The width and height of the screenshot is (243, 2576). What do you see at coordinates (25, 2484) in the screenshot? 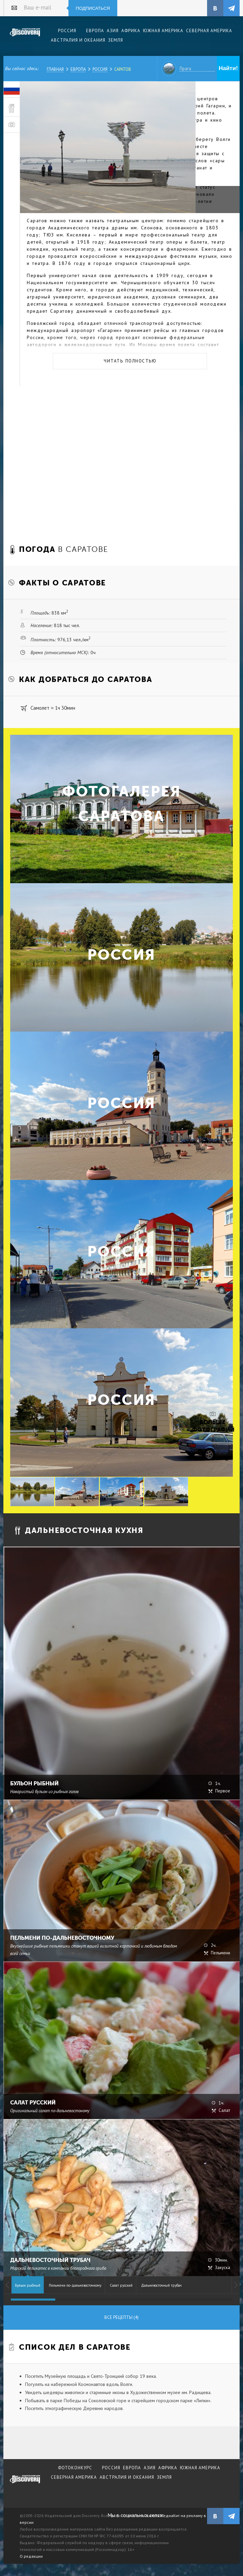
I see `журнал Discovery` at bounding box center [25, 2484].